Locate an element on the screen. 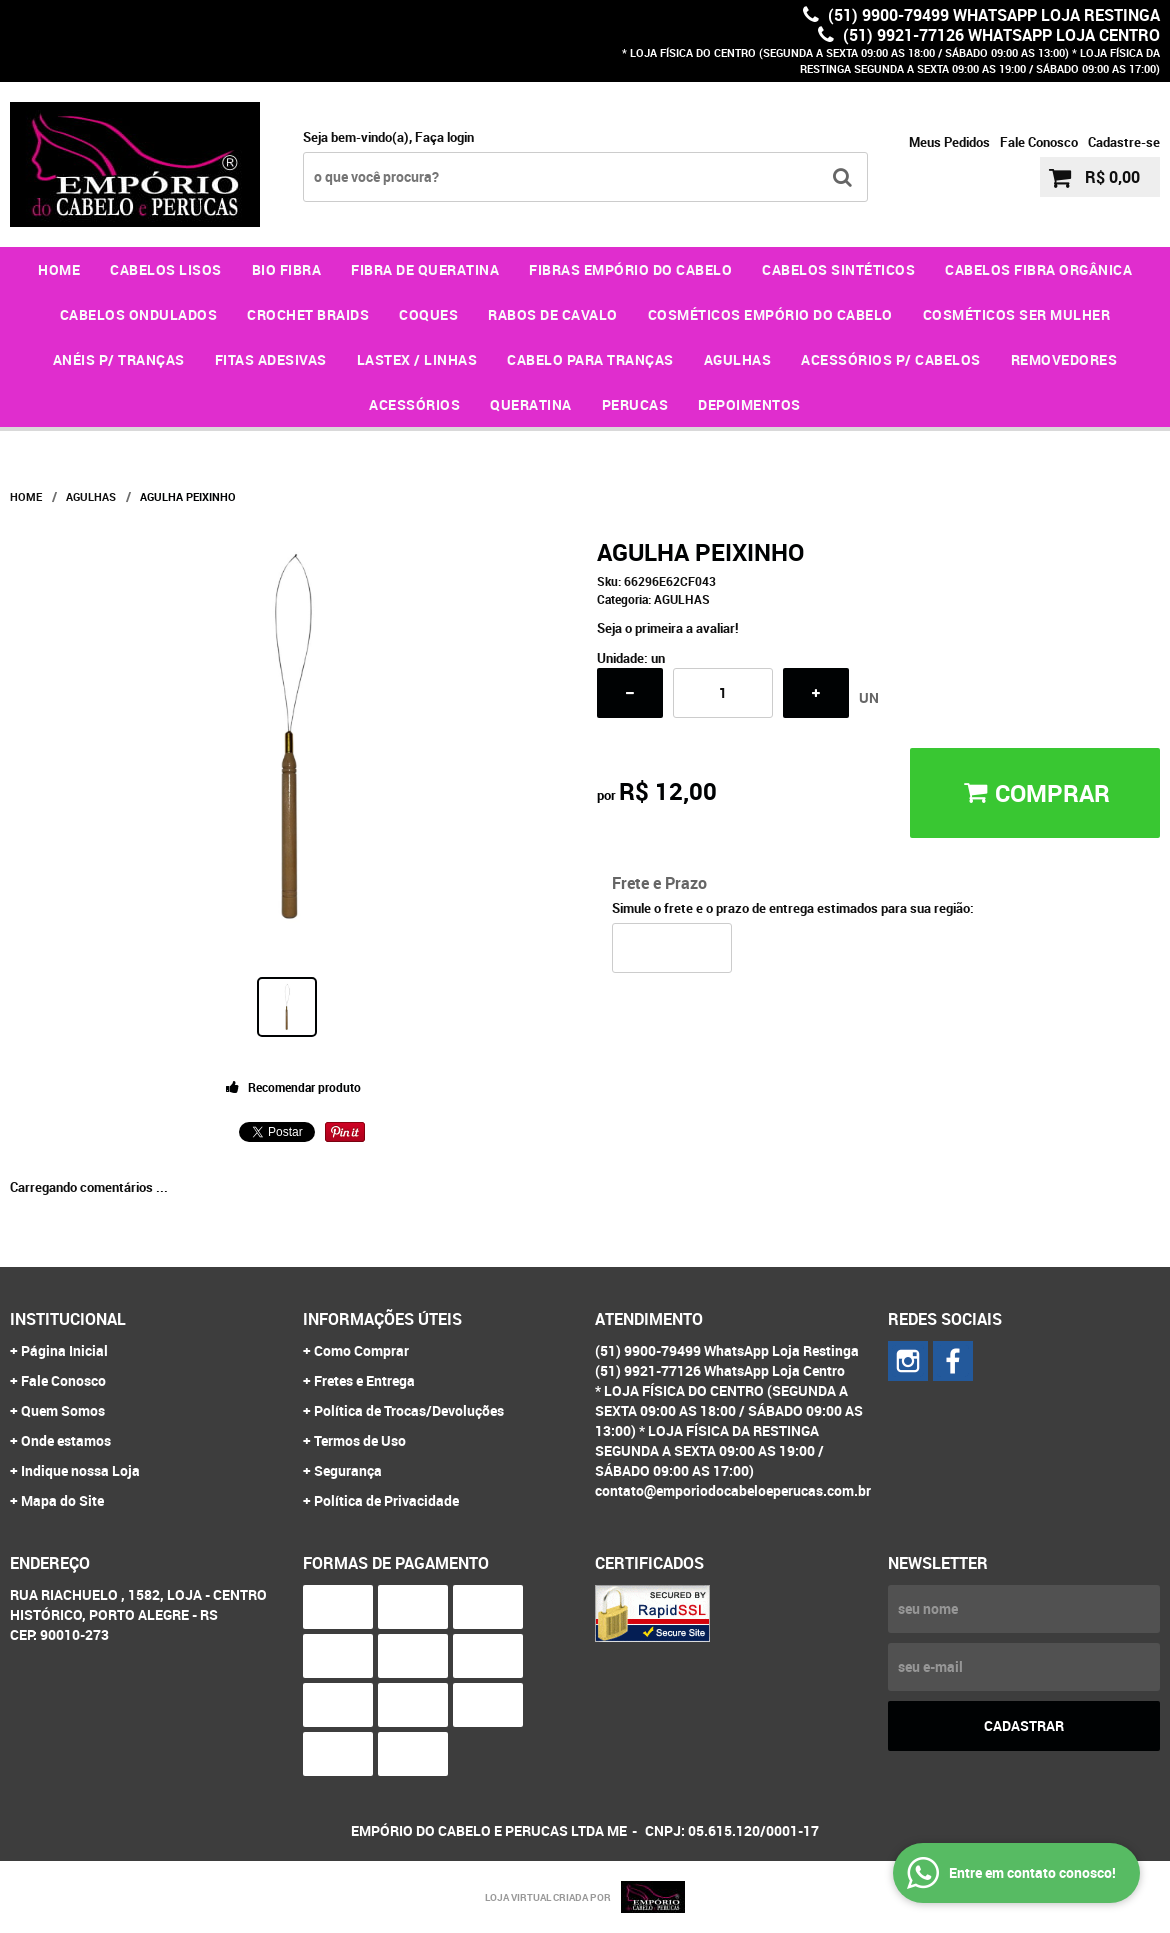 Image resolution: width=1170 pixels, height=1933 pixels. Quem Somos is located at coordinates (63, 1410).